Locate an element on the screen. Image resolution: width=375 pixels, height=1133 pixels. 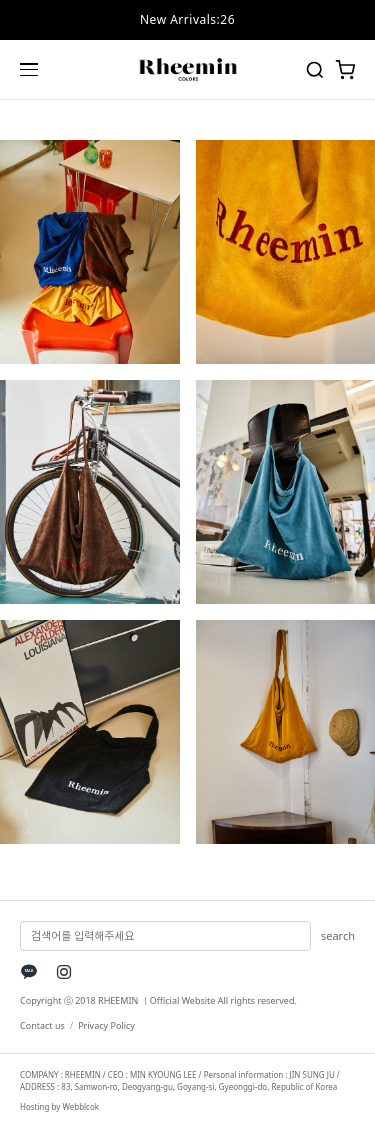
Contact us is located at coordinates (42, 1025).